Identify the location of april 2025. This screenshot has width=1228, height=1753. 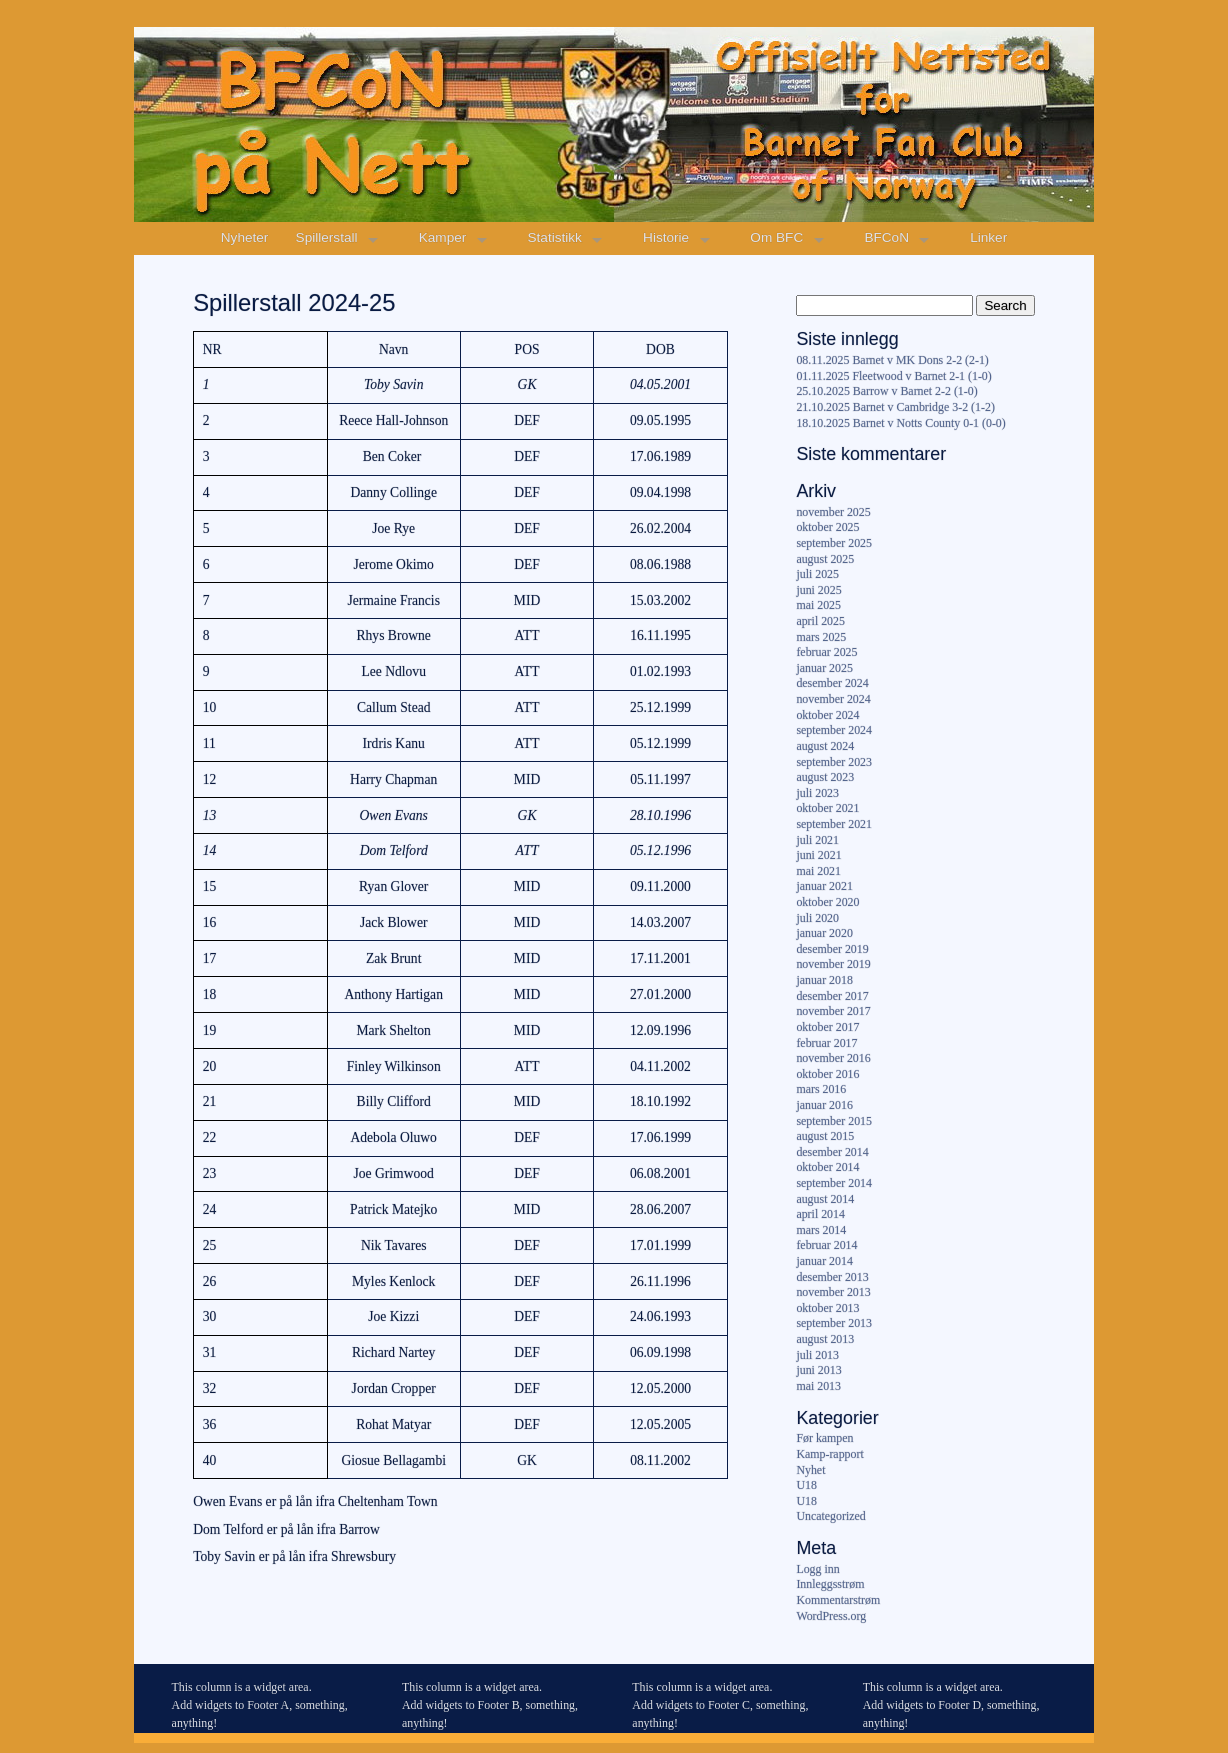
(820, 621).